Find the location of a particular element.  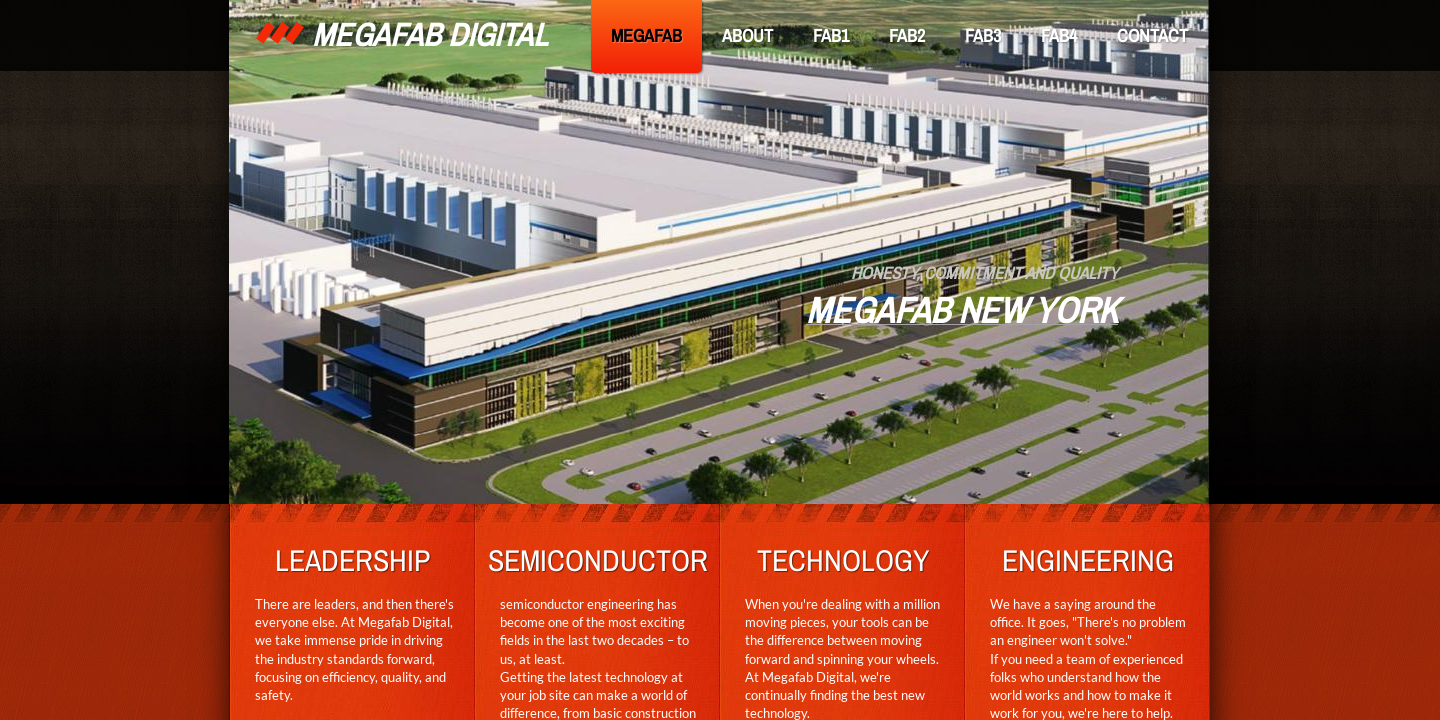

FAB4 is located at coordinates (1059, 35).